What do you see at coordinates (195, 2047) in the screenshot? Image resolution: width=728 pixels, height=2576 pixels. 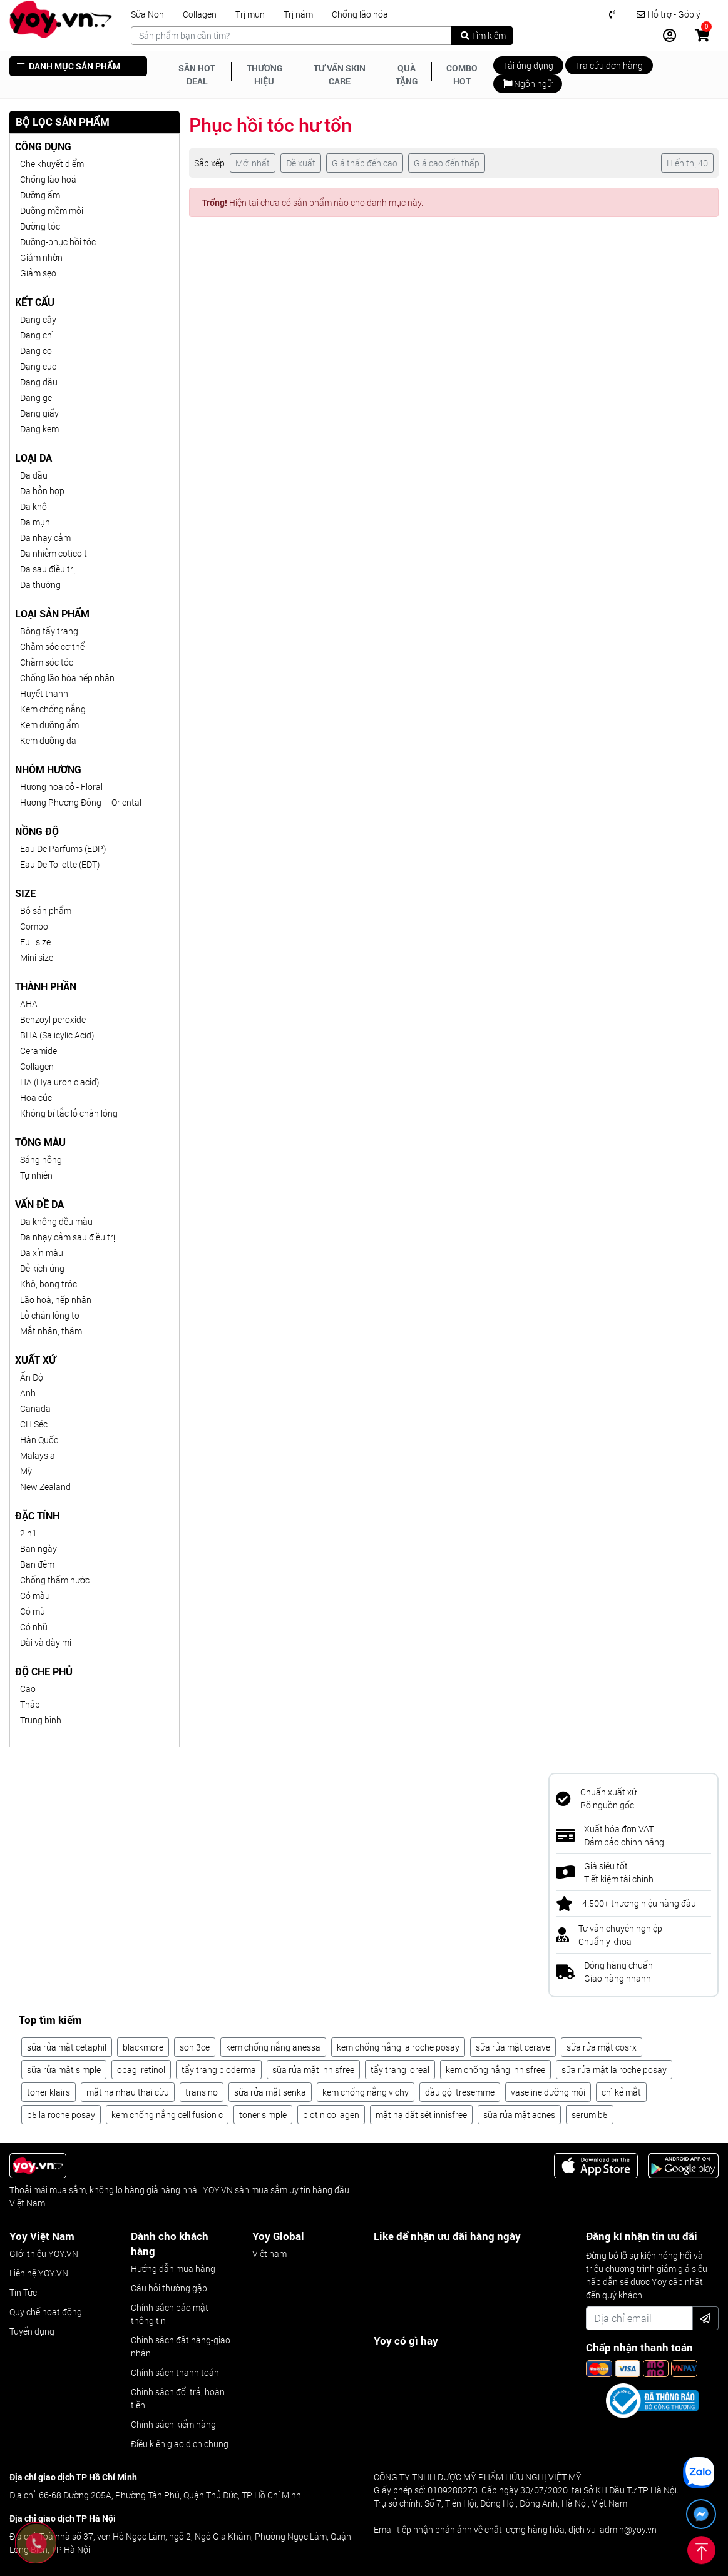 I see `son 3ce` at bounding box center [195, 2047].